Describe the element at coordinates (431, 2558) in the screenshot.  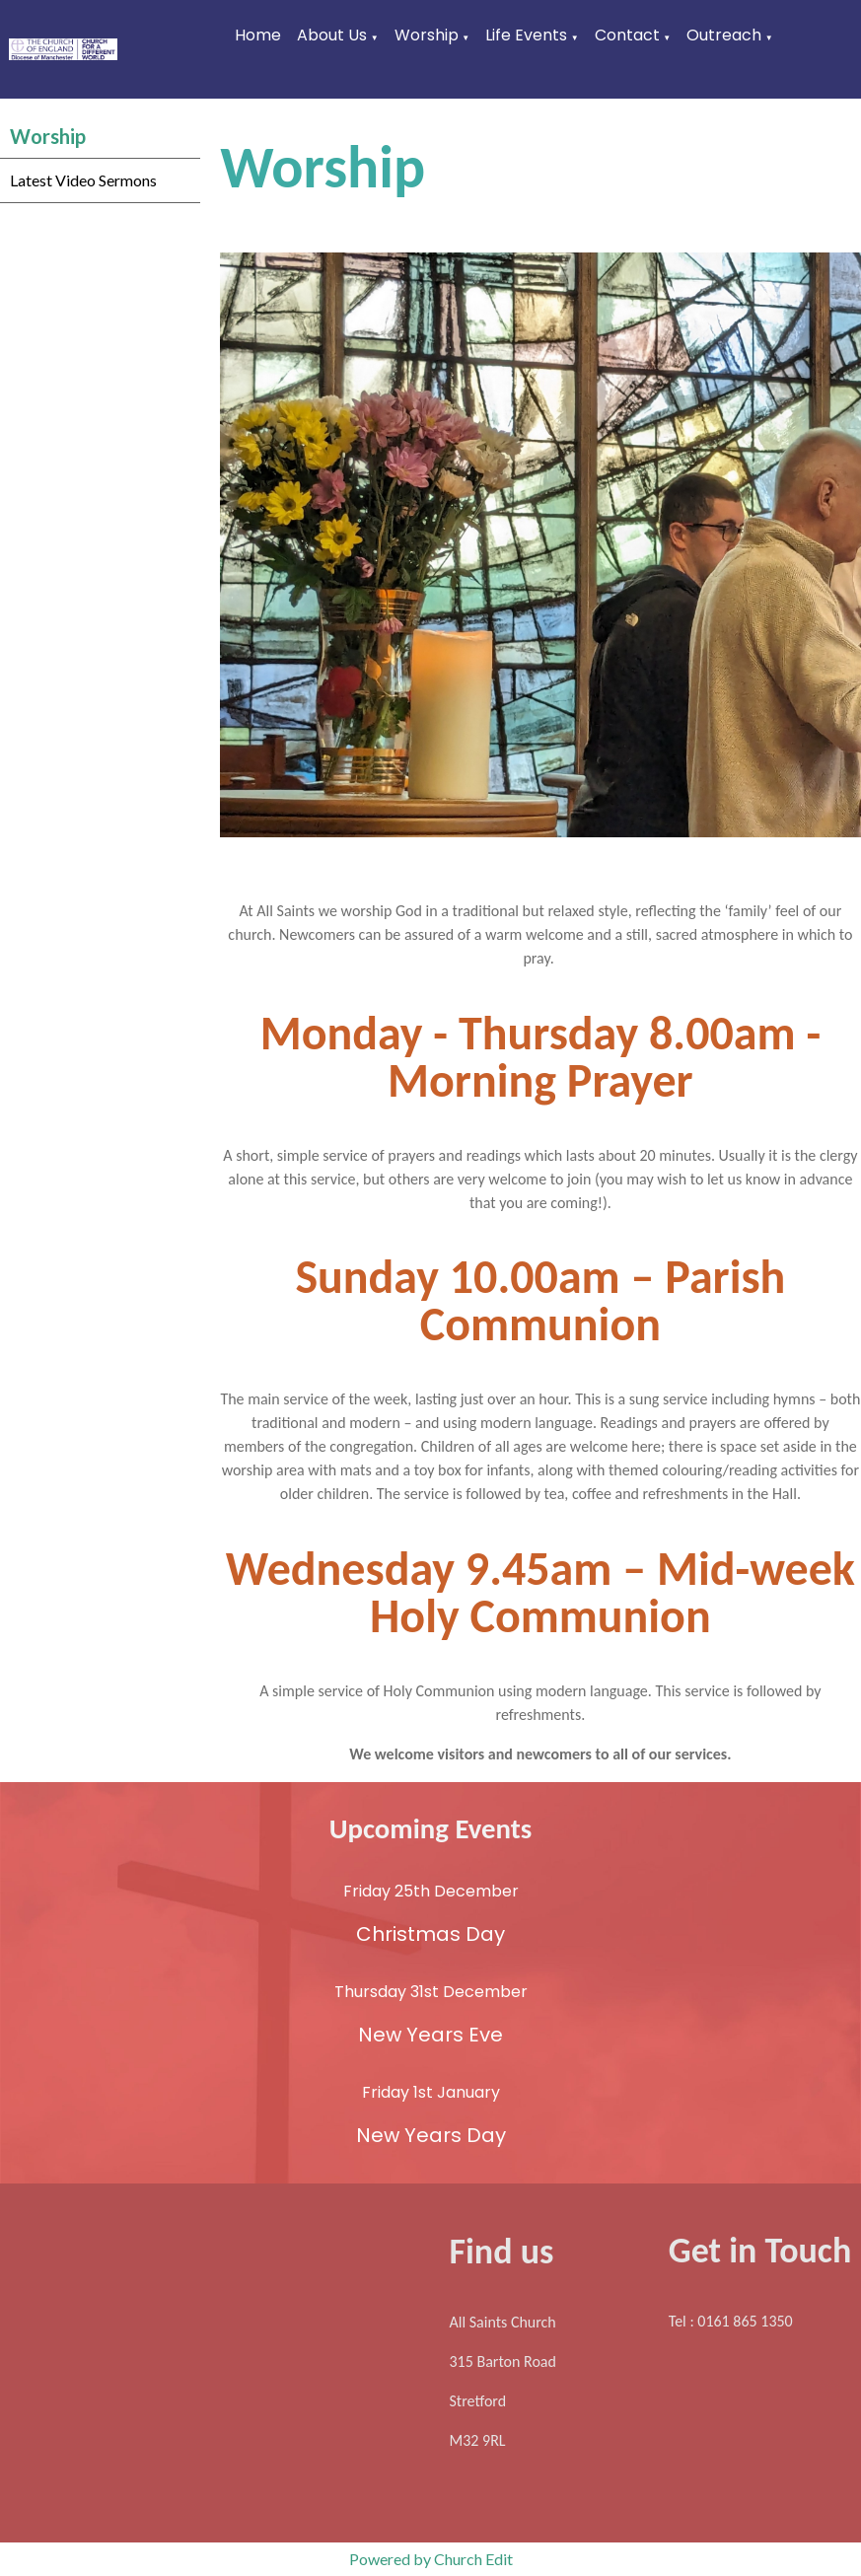
I see `Powered by Church Edit` at that location.